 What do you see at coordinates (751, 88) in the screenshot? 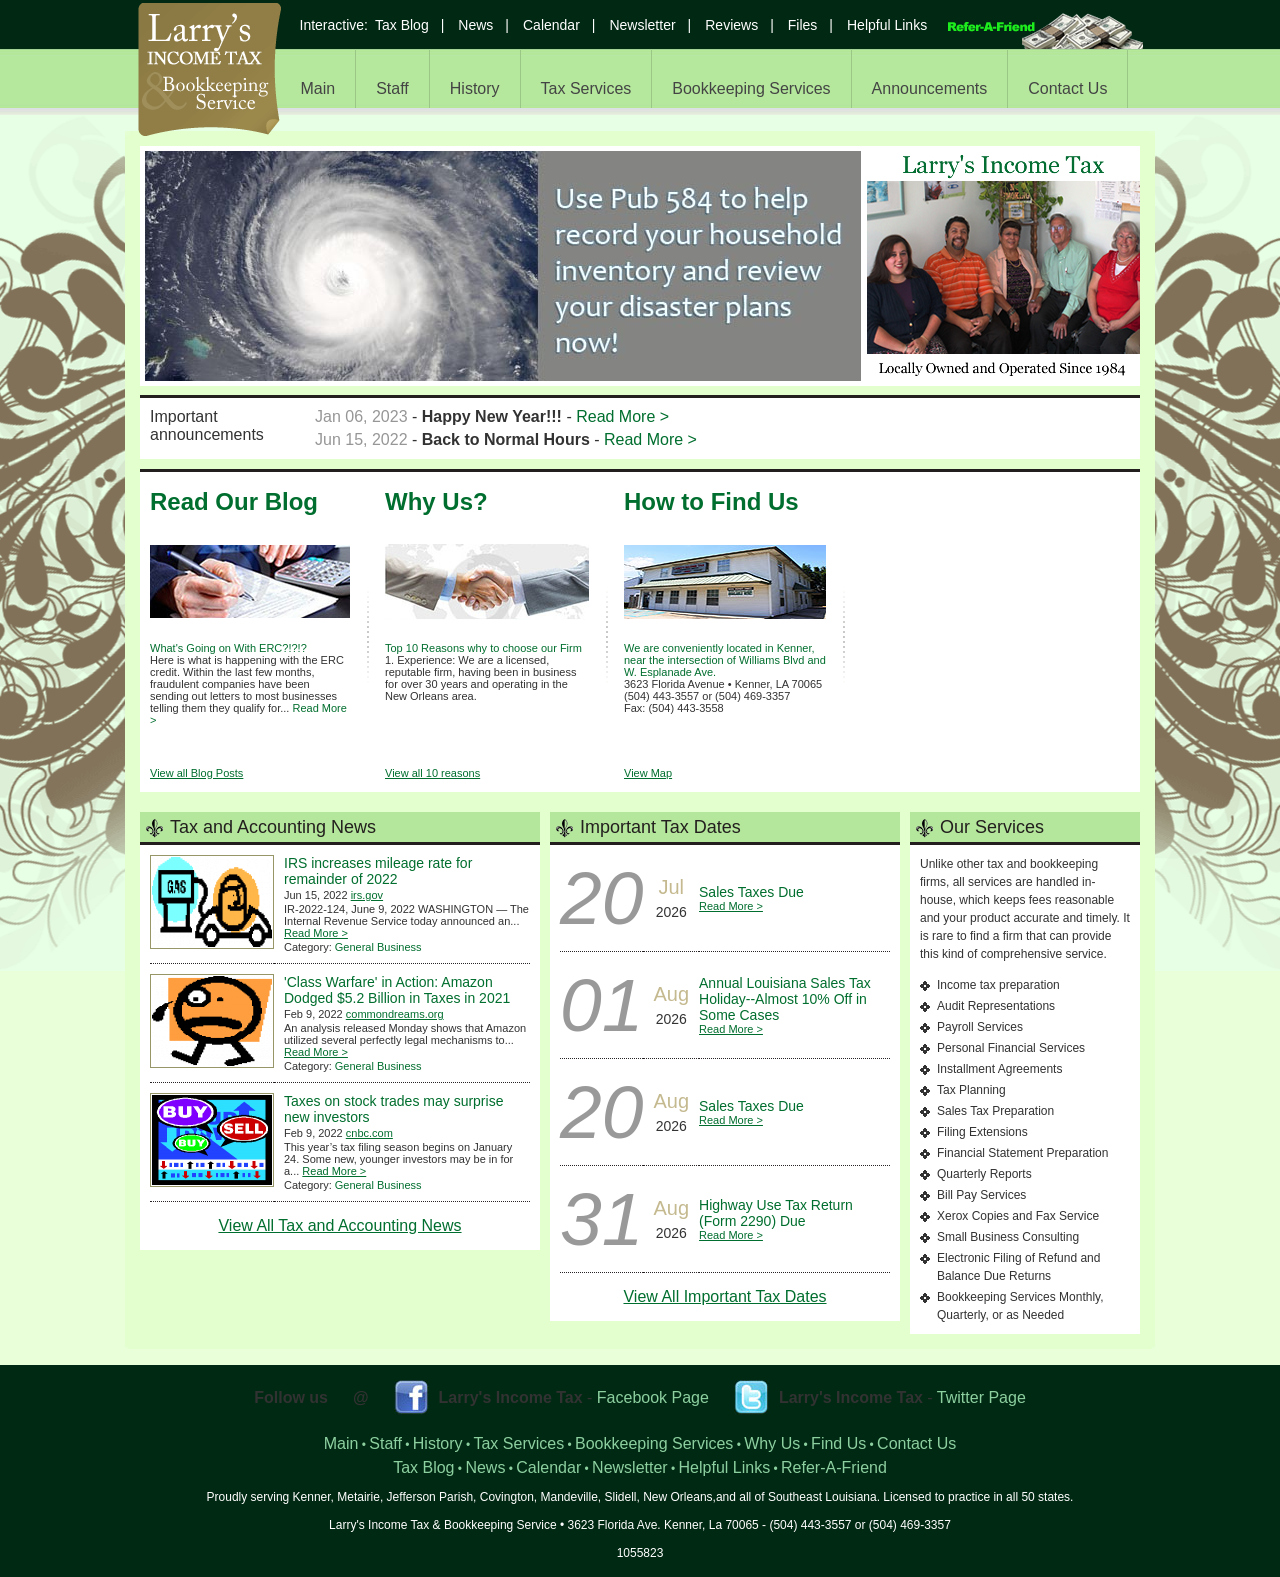
I see `Bookkeeping Services` at bounding box center [751, 88].